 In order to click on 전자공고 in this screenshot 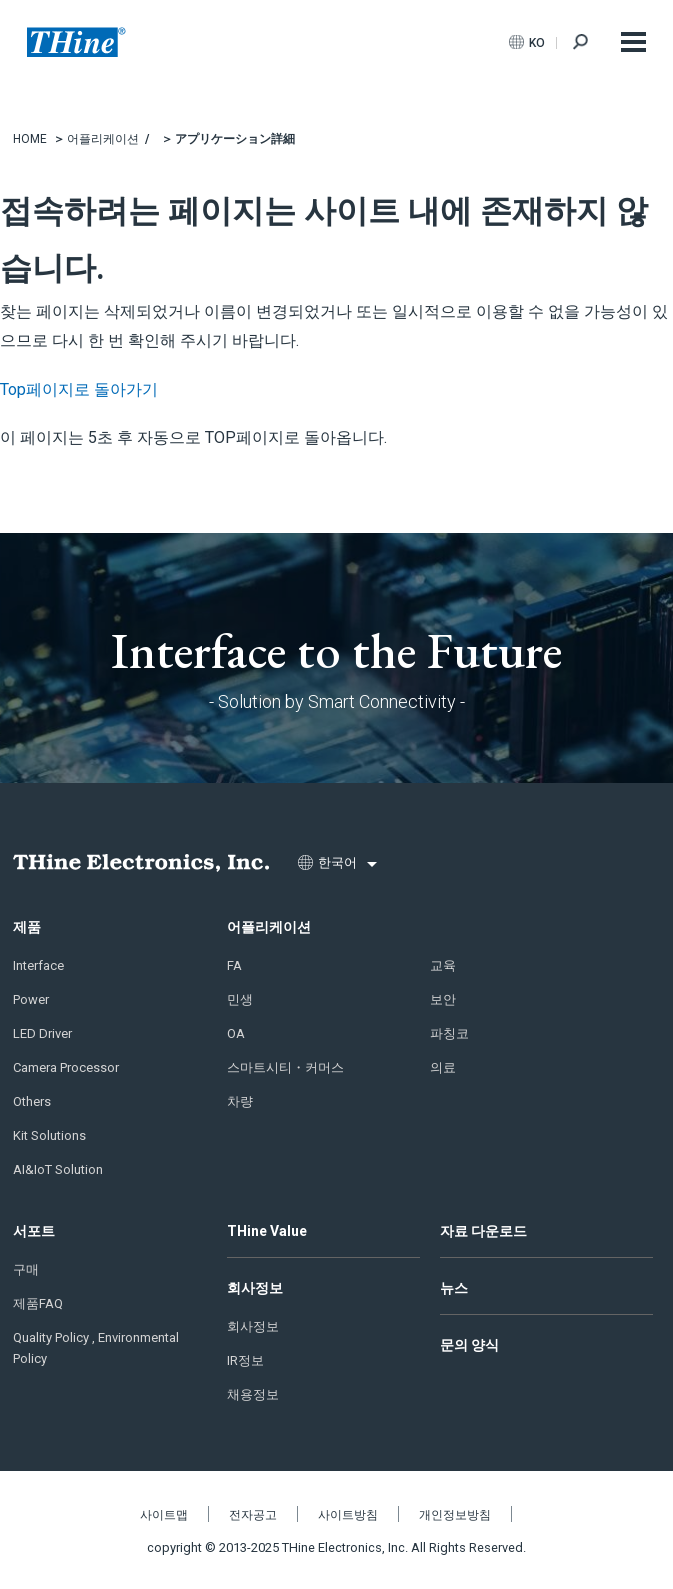, I will do `click(253, 1515)`.